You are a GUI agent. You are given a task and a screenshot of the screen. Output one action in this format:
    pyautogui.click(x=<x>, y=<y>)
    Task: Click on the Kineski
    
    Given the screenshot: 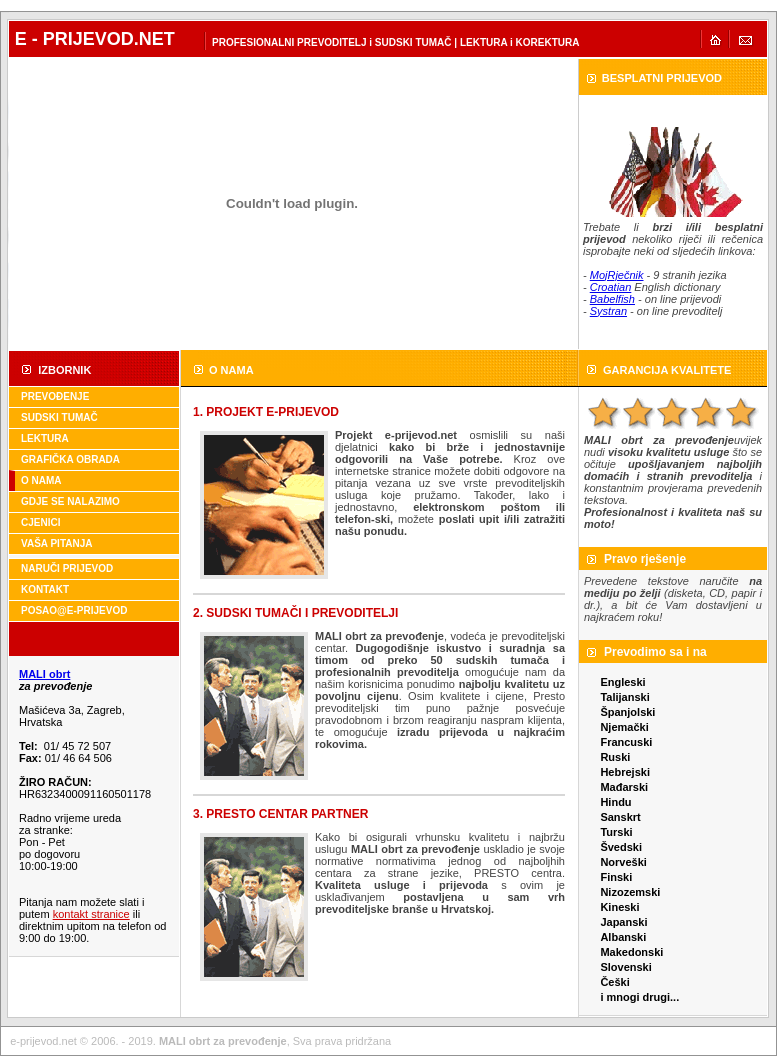 What is the action you would take?
    pyautogui.click(x=619, y=907)
    